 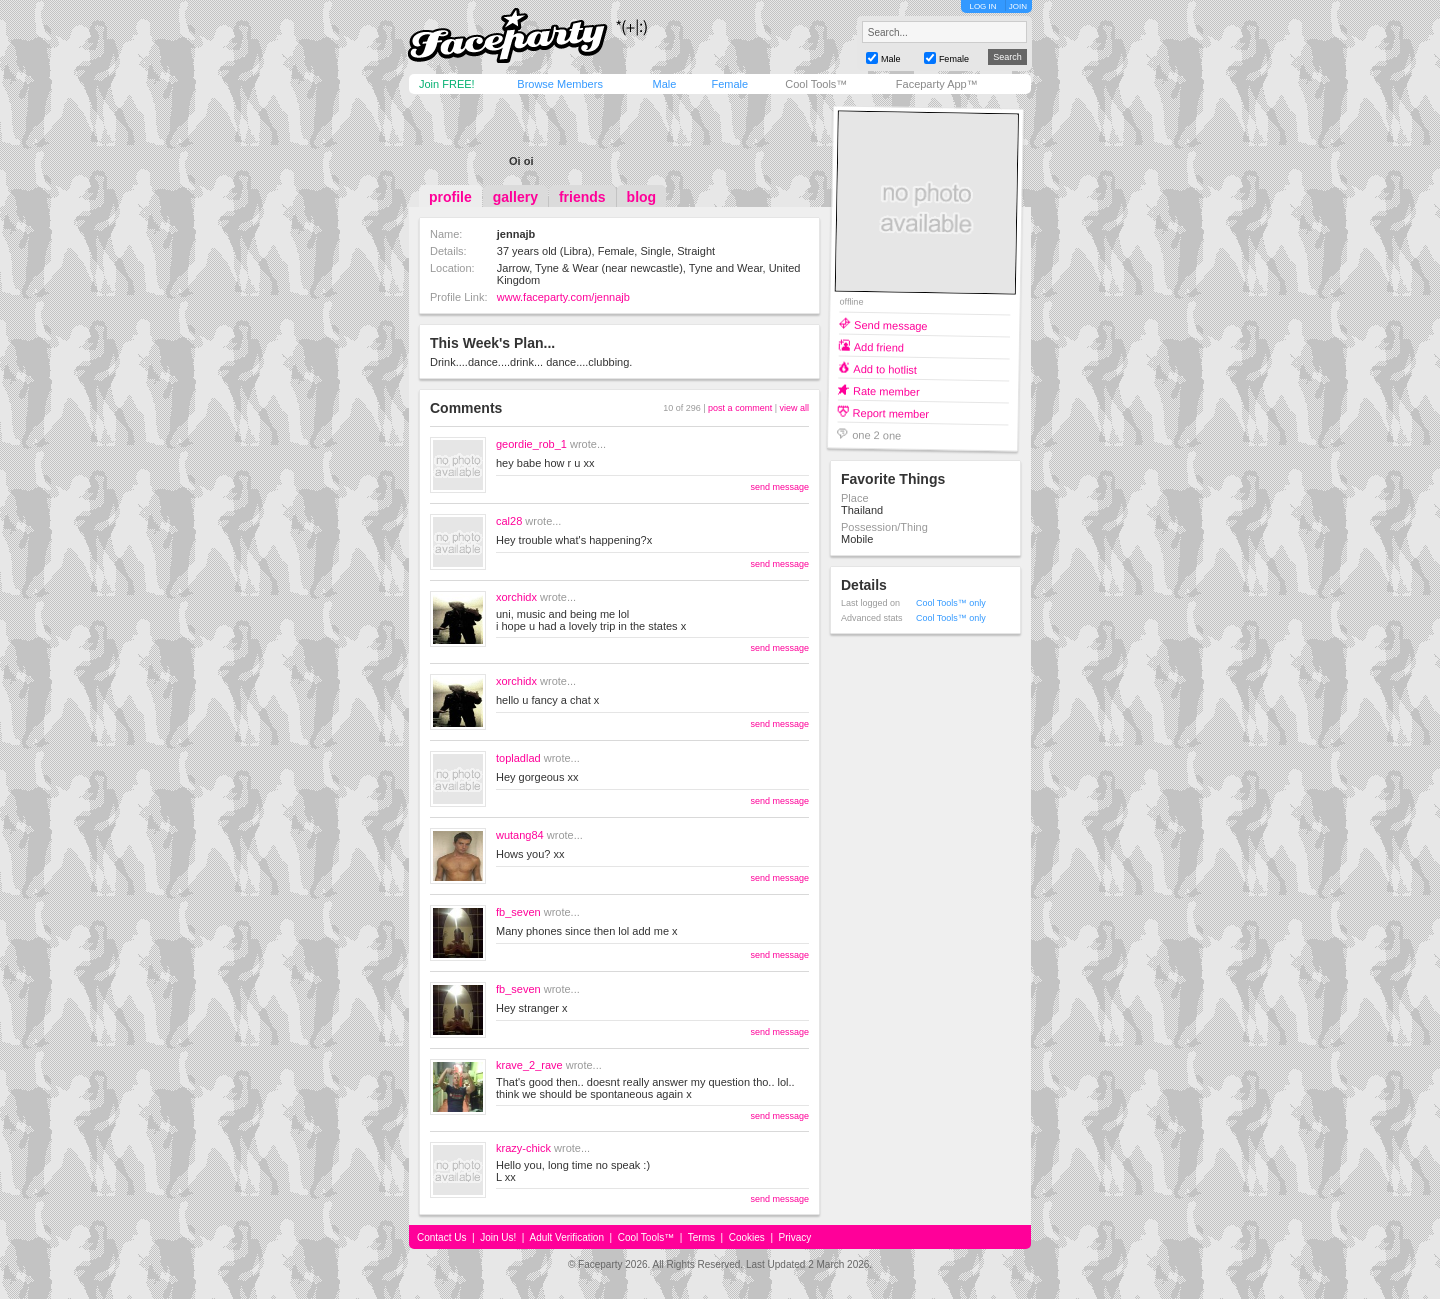 What do you see at coordinates (729, 84) in the screenshot?
I see `Female` at bounding box center [729, 84].